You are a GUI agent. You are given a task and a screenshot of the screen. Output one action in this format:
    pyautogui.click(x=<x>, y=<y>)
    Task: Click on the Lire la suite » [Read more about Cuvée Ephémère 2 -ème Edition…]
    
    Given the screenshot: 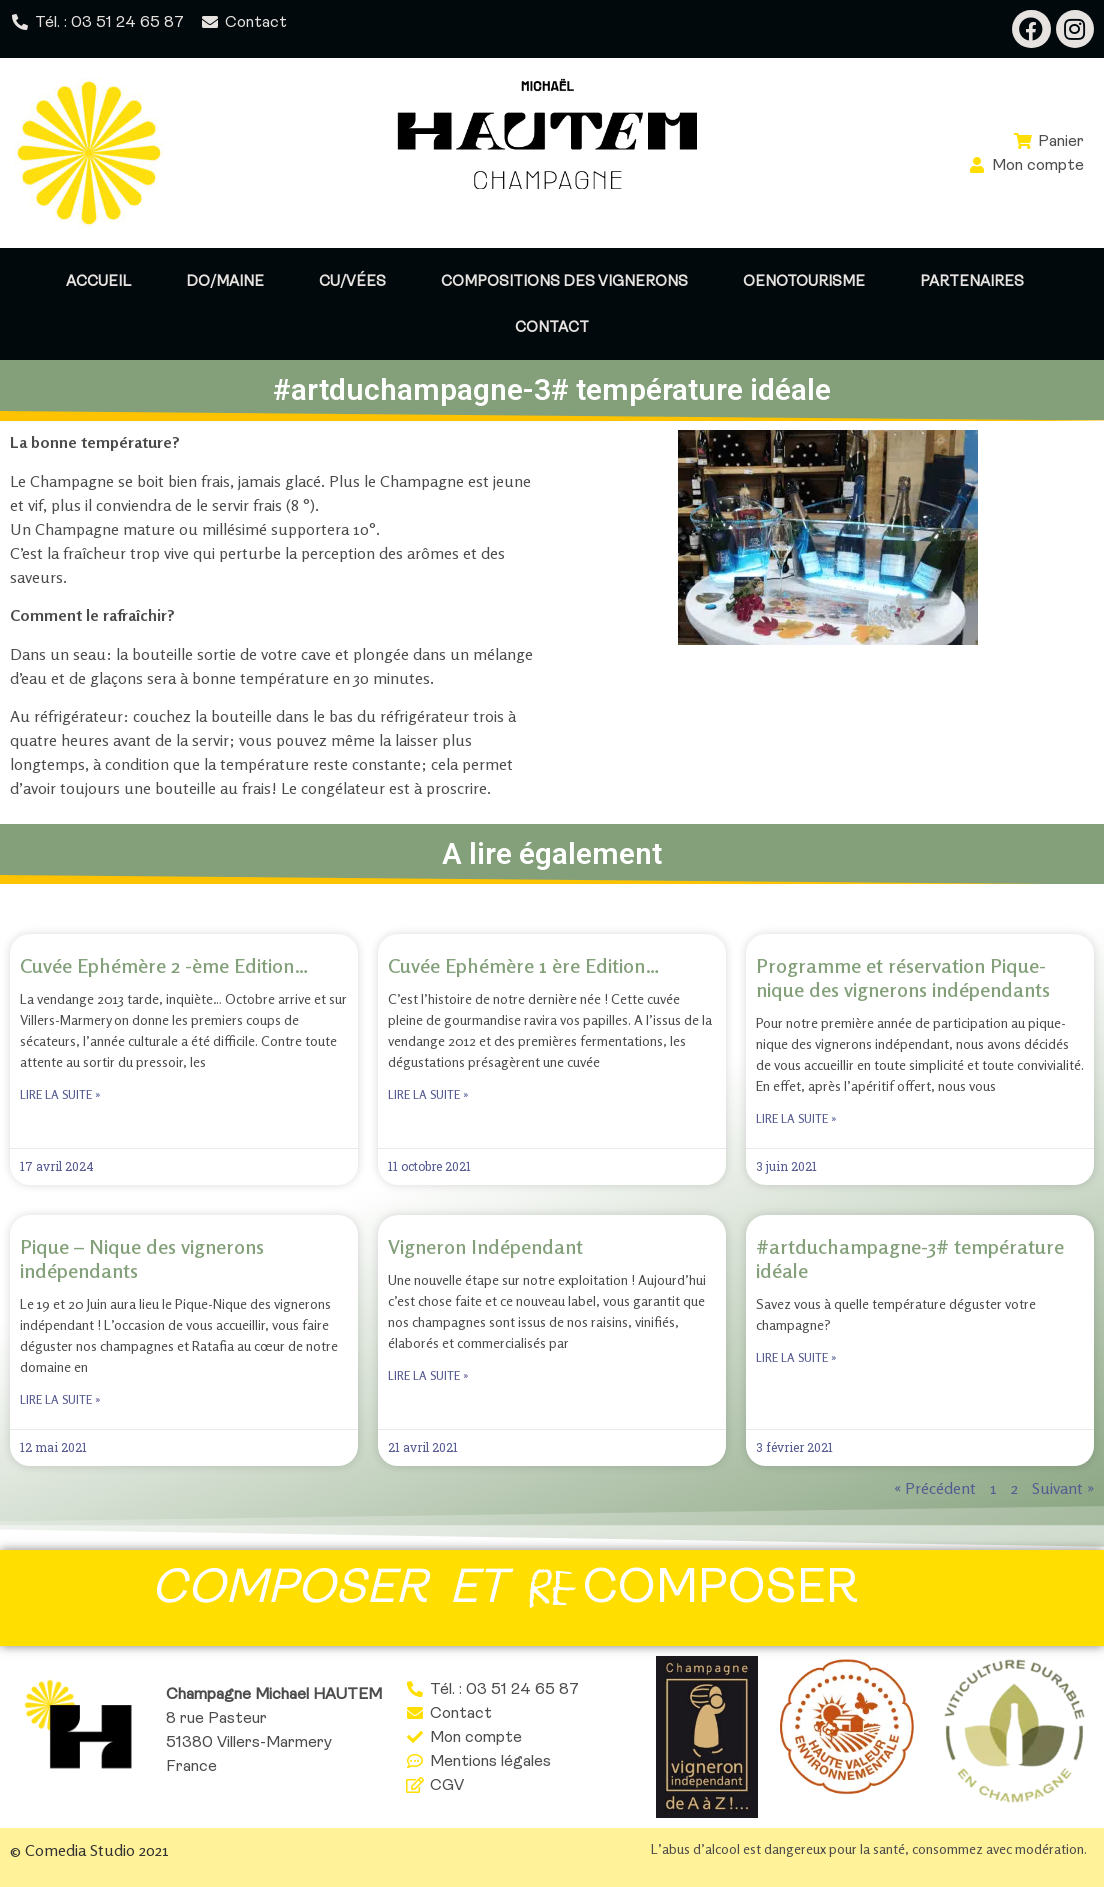 What is the action you would take?
    pyautogui.click(x=60, y=1094)
    